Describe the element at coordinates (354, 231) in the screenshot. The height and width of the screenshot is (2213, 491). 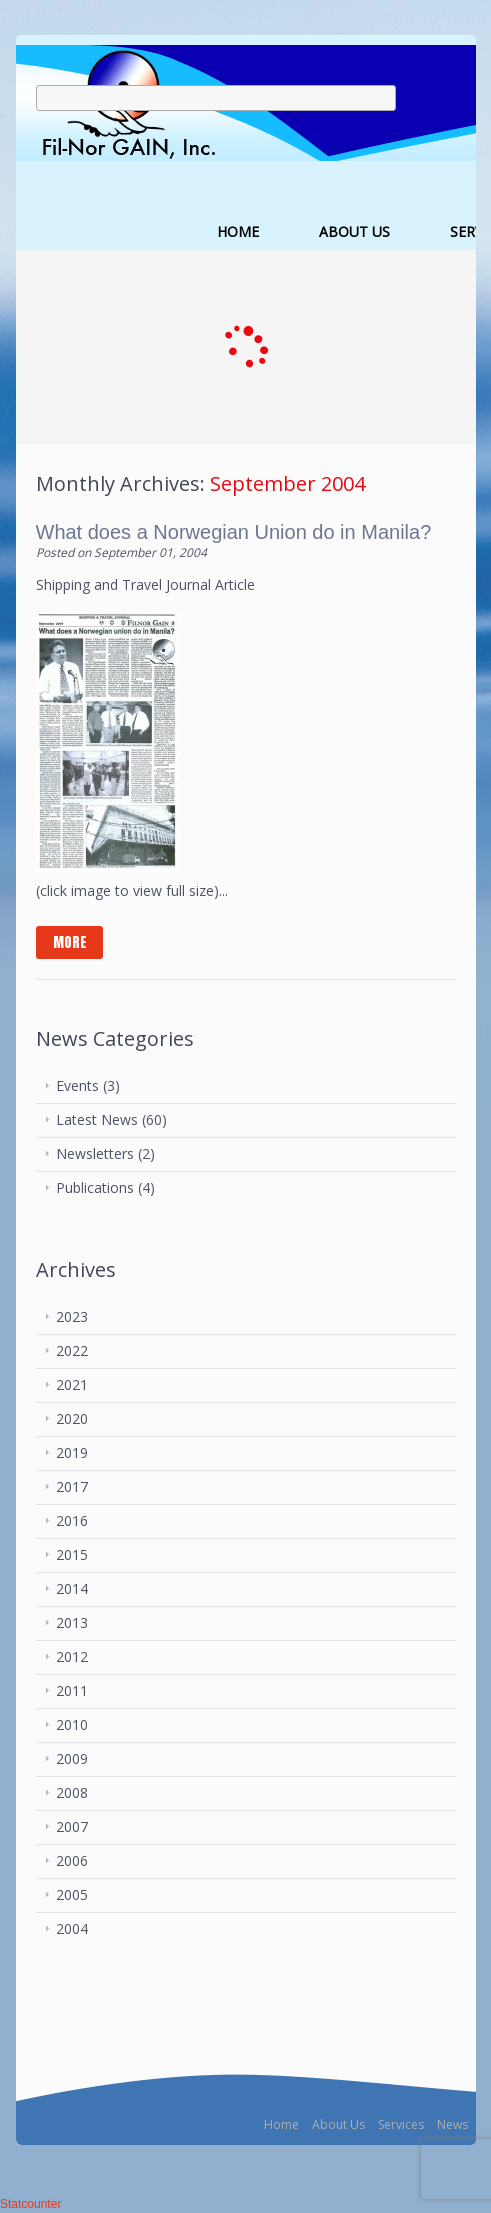
I see `ABOUT US` at that location.